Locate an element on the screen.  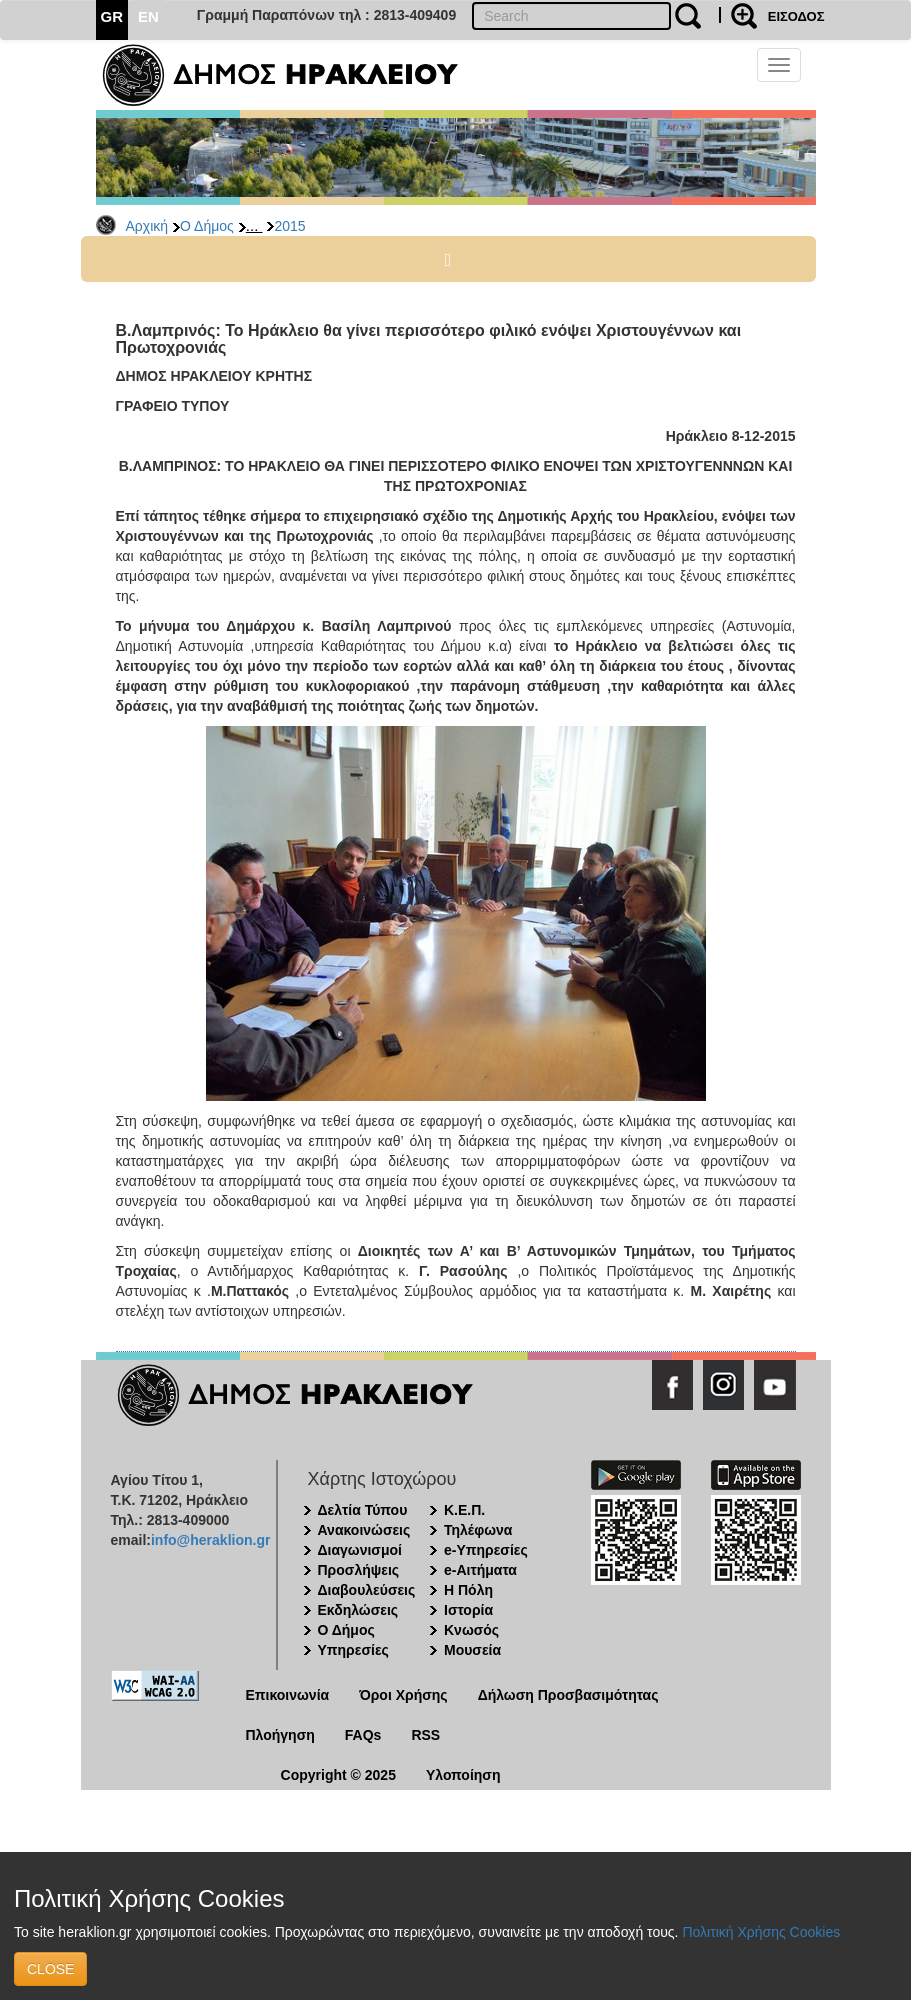
Προσλήψεις is located at coordinates (359, 1570).